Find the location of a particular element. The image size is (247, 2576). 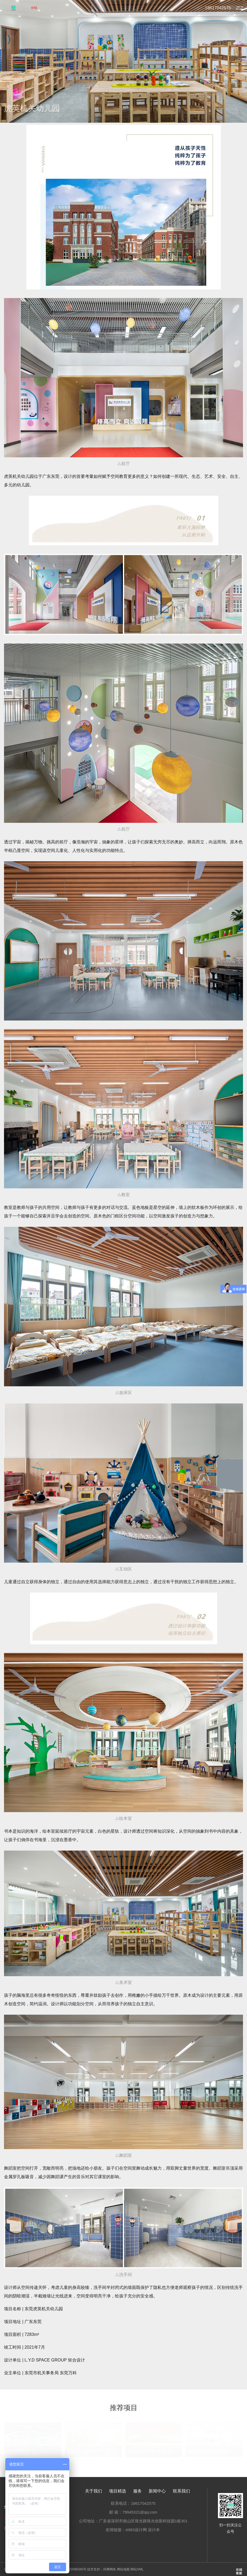

联系我们 is located at coordinates (181, 2491).